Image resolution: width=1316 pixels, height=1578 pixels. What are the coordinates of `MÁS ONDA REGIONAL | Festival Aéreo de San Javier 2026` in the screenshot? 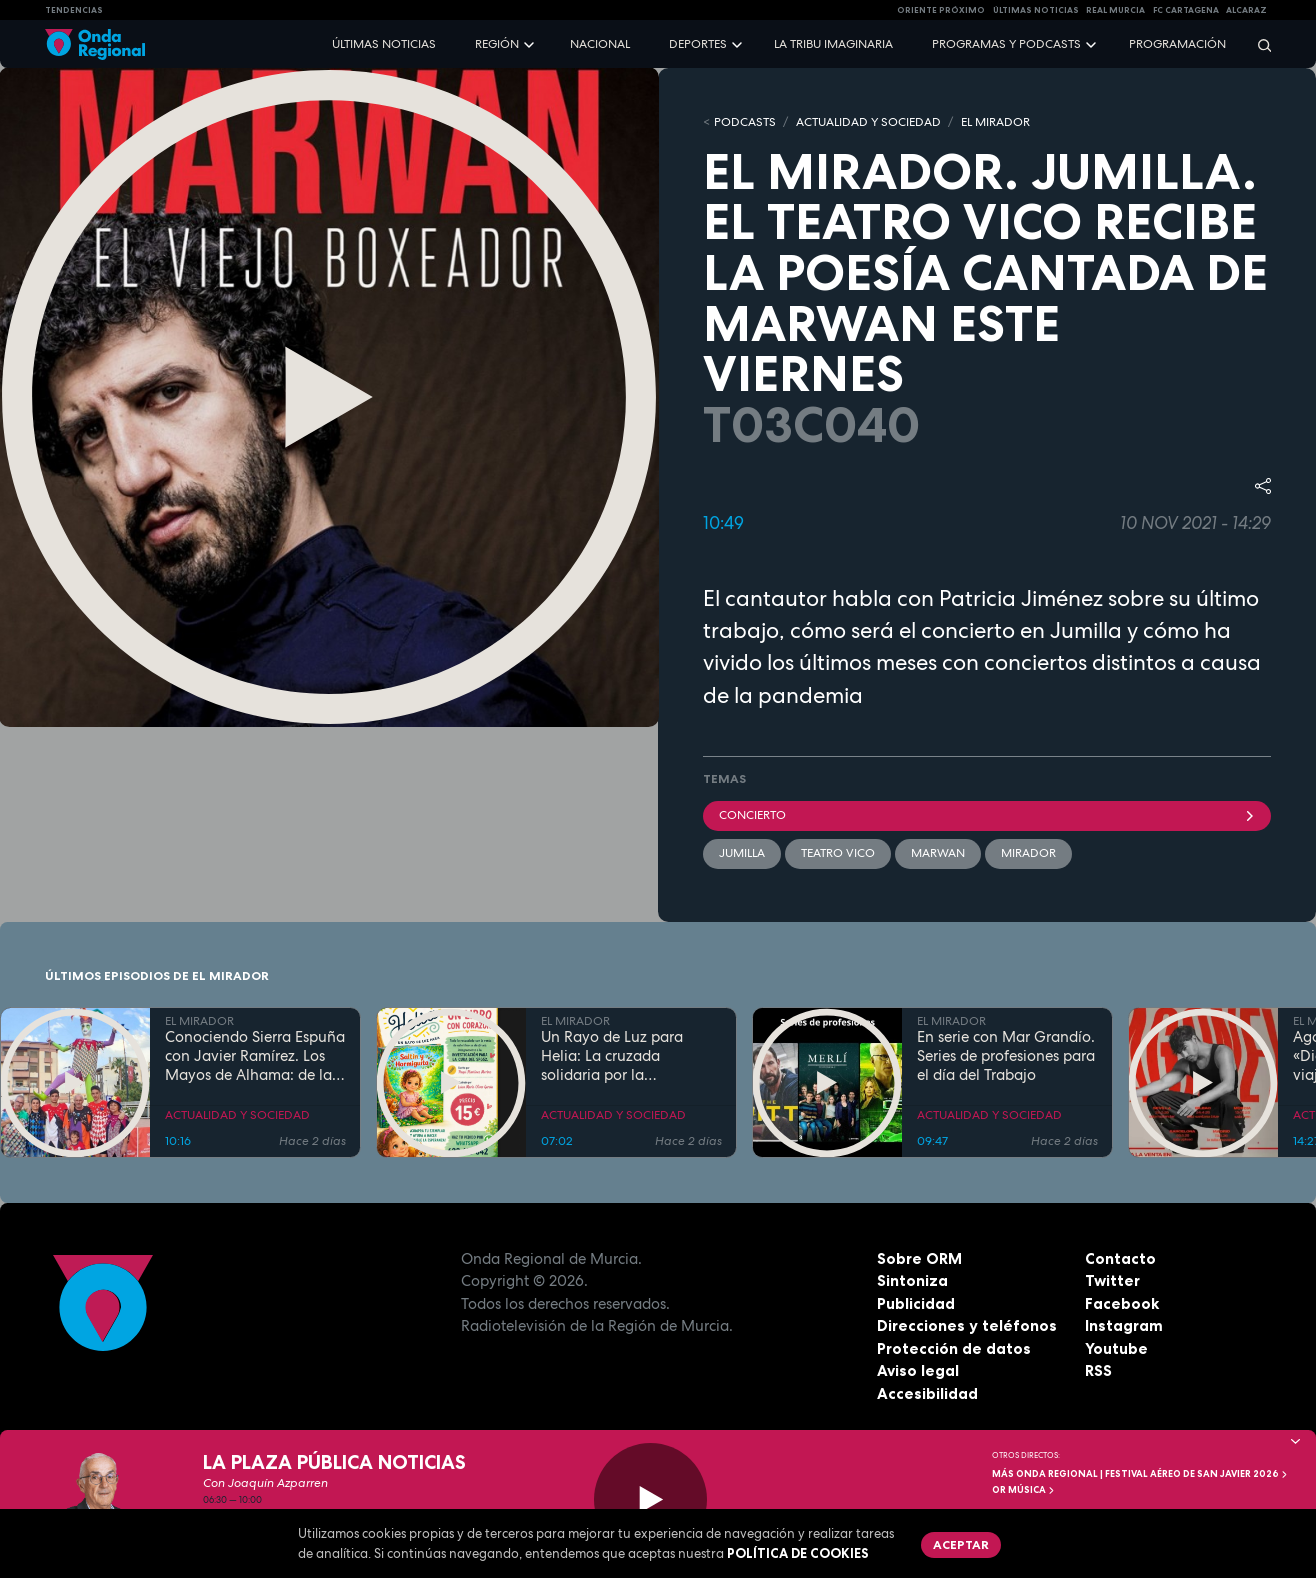 It's located at (1140, 1474).